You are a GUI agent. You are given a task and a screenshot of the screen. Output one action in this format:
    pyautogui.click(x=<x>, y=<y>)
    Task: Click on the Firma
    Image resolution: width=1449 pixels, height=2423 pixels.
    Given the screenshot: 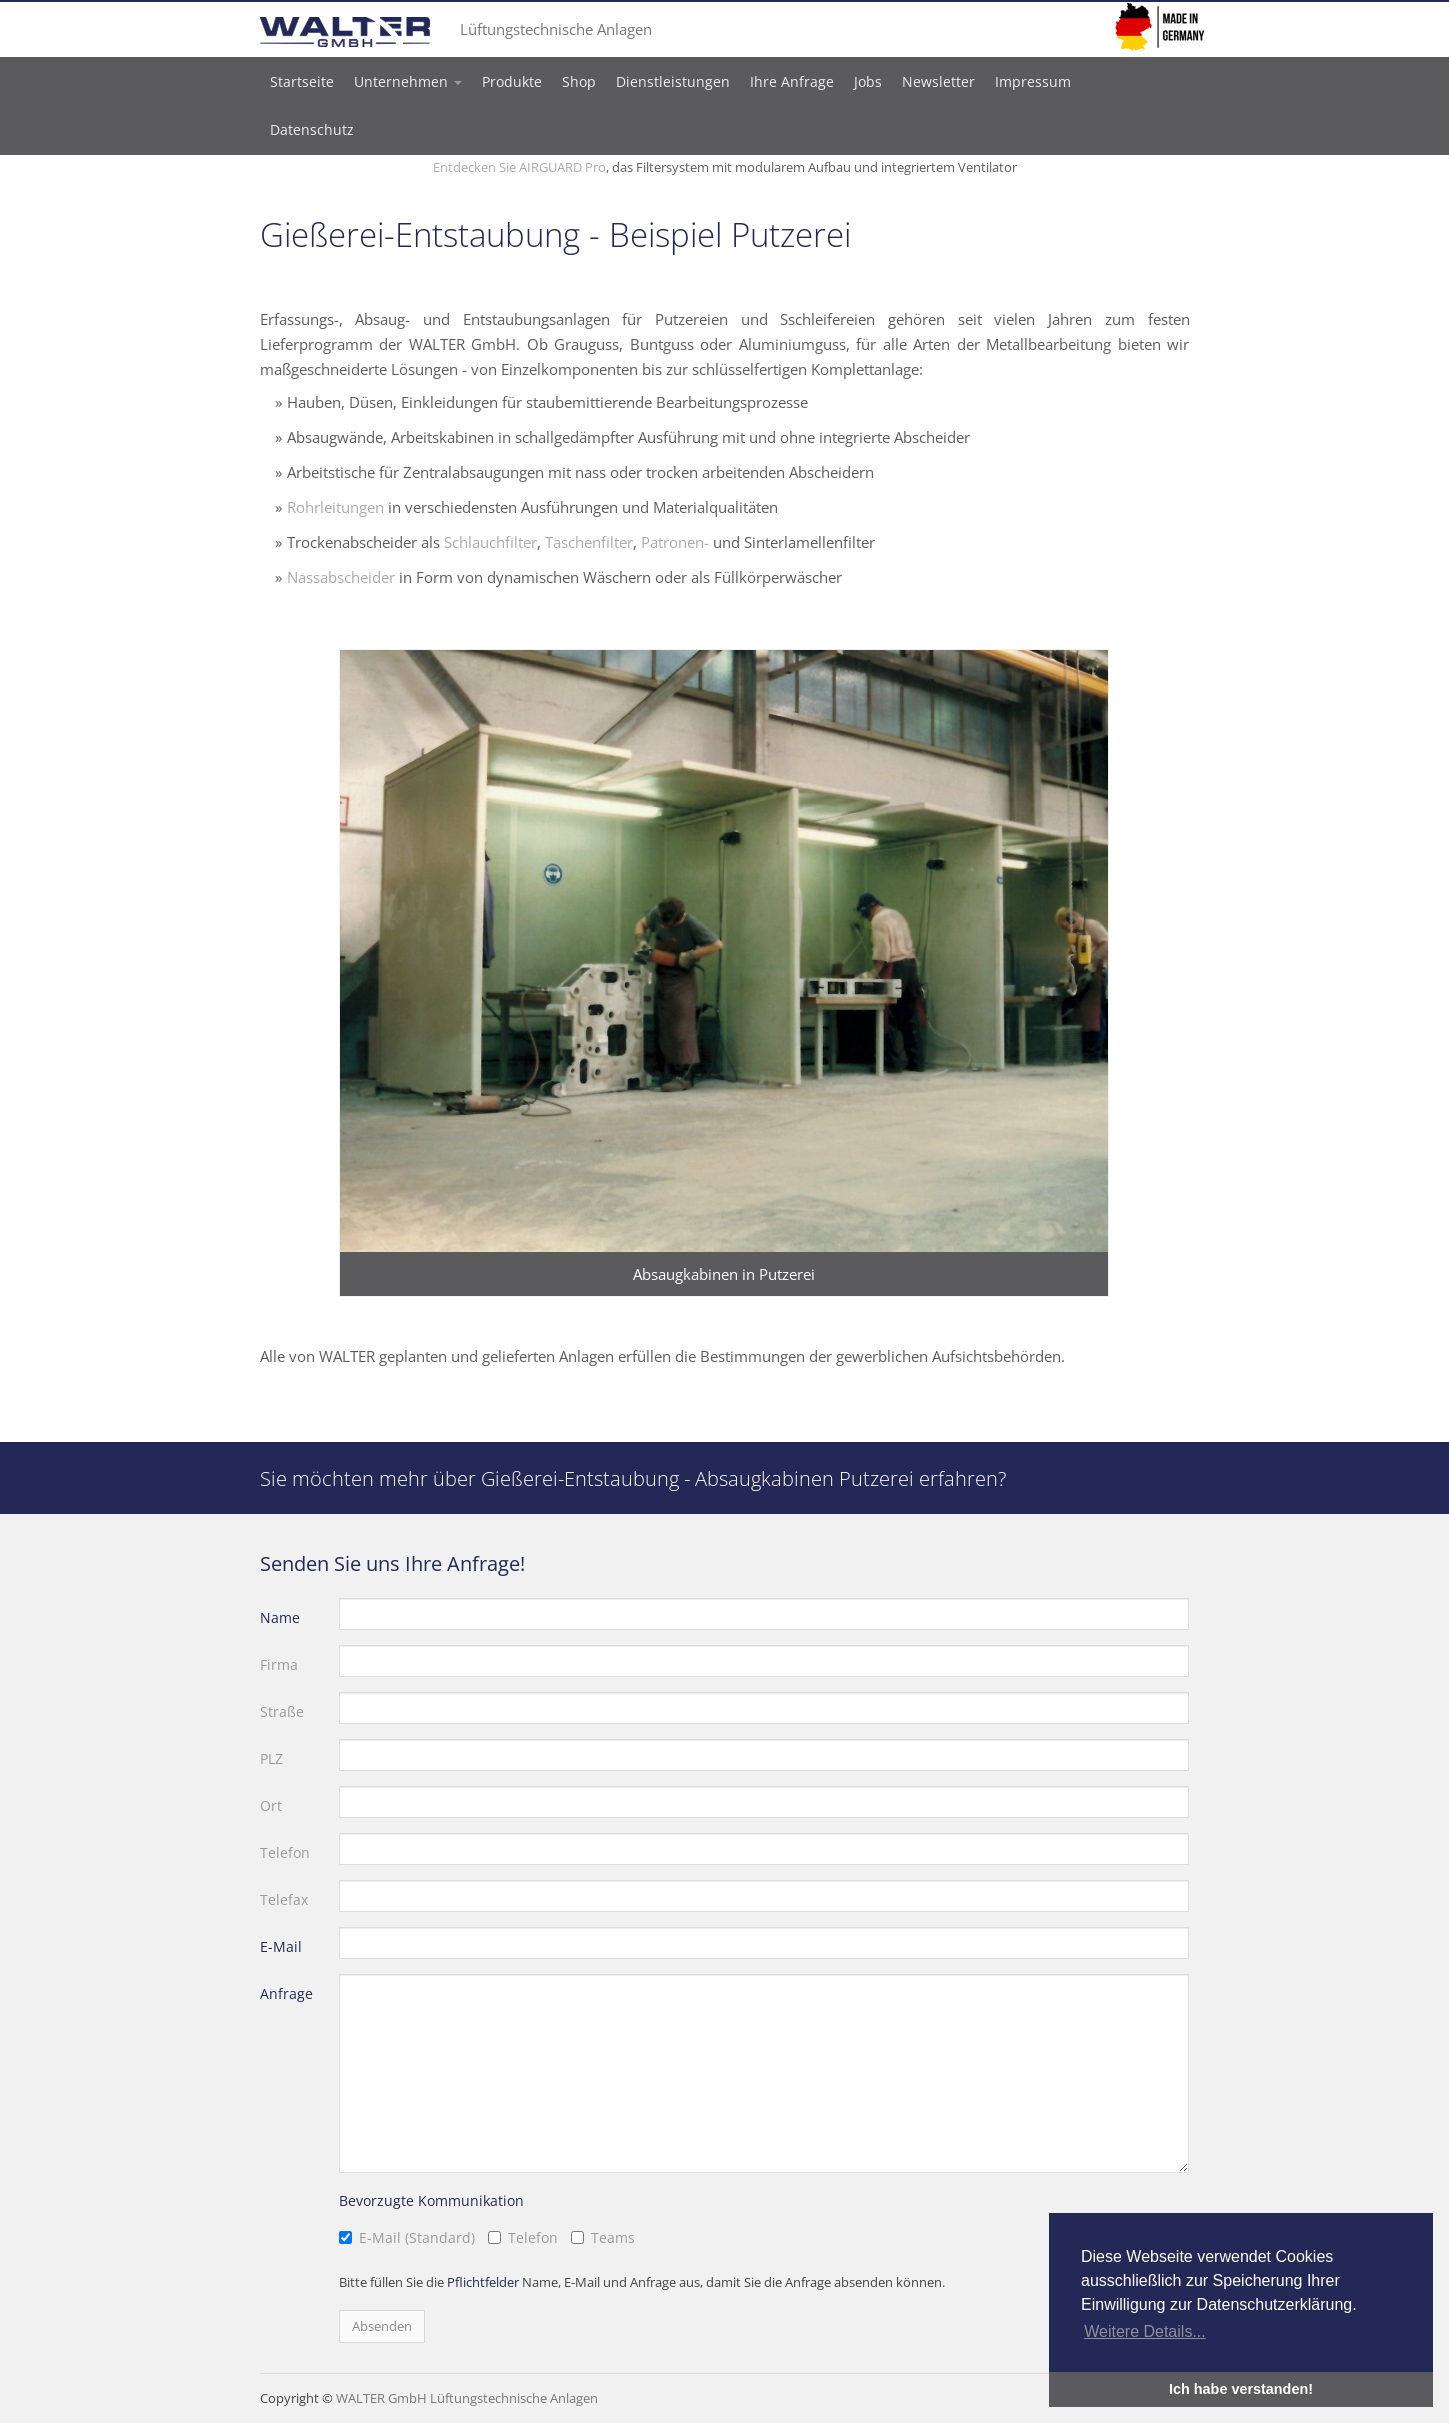 What is the action you would take?
    pyautogui.click(x=279, y=1664)
    